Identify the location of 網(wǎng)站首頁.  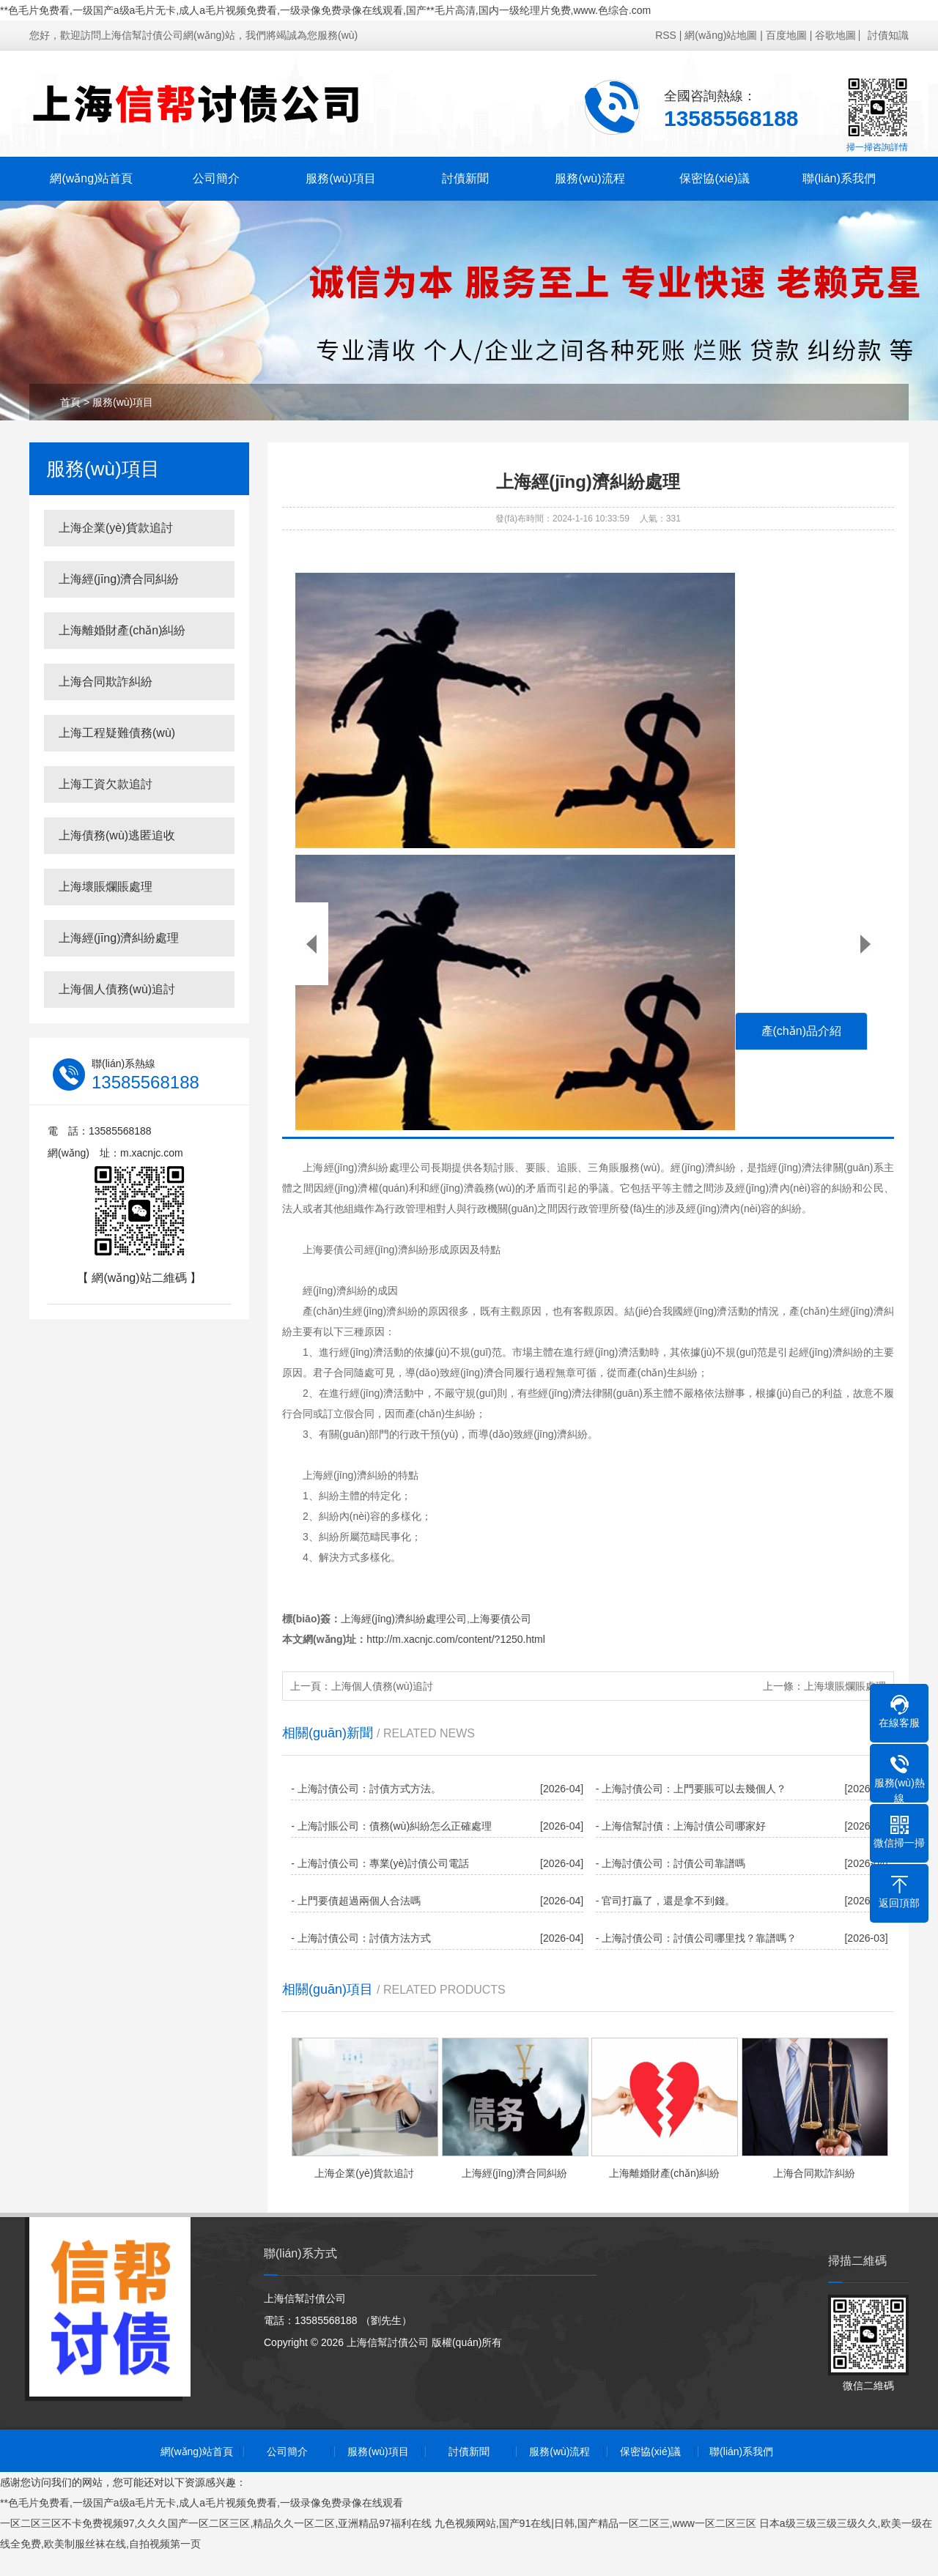
(91, 178).